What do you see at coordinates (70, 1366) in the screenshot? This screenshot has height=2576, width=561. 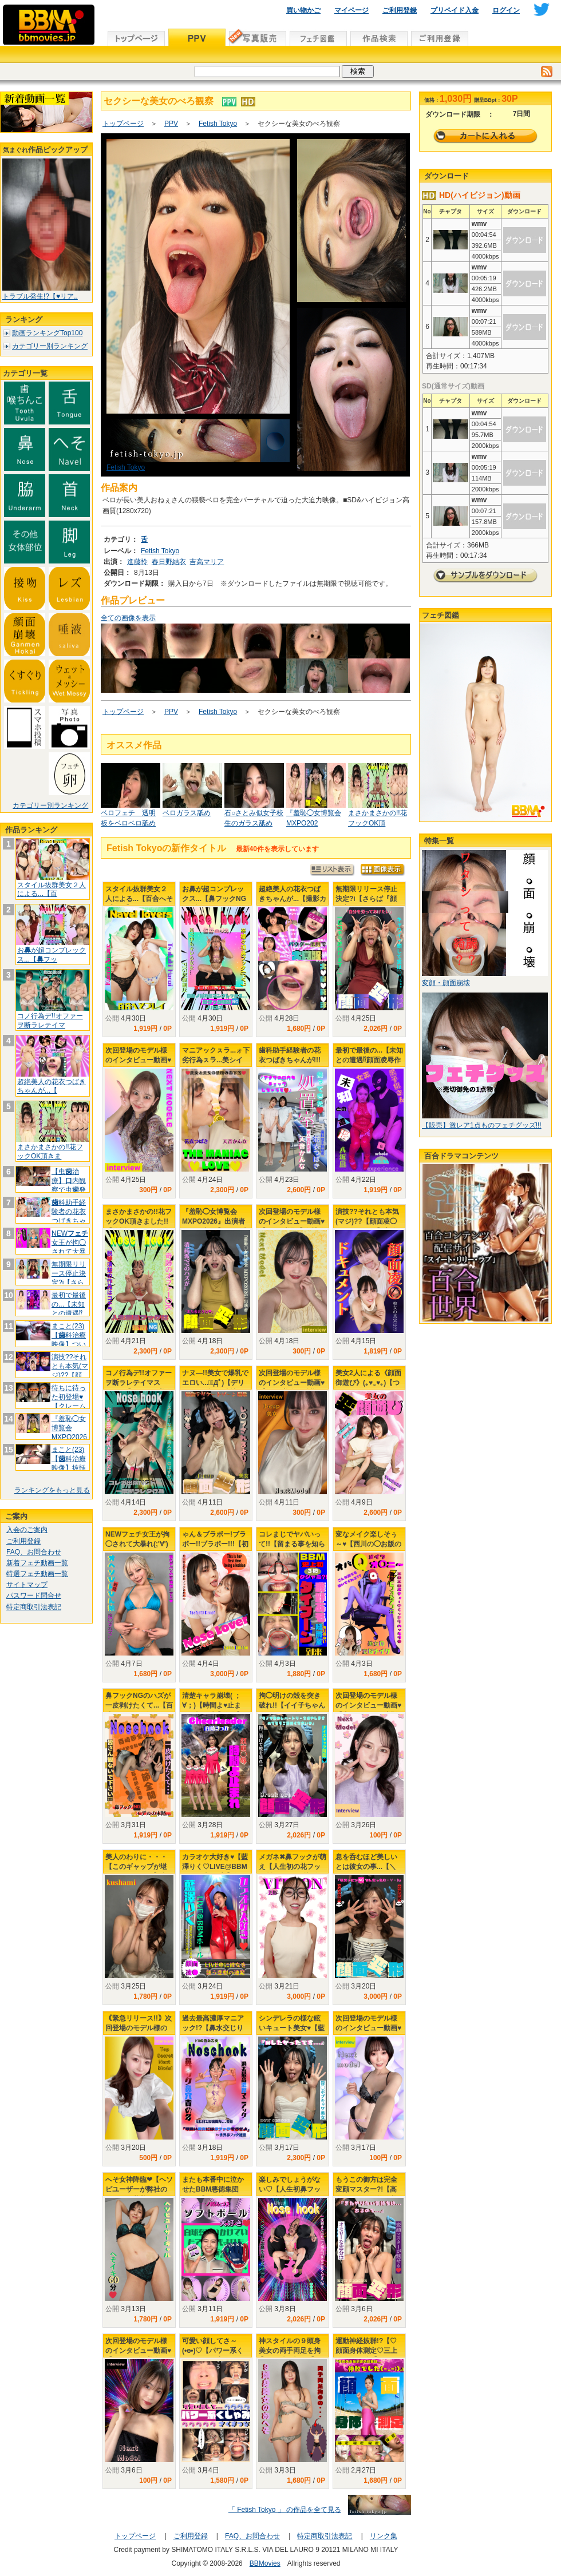 I see `演技??それとも本気(マジ)??【顔` at bounding box center [70, 1366].